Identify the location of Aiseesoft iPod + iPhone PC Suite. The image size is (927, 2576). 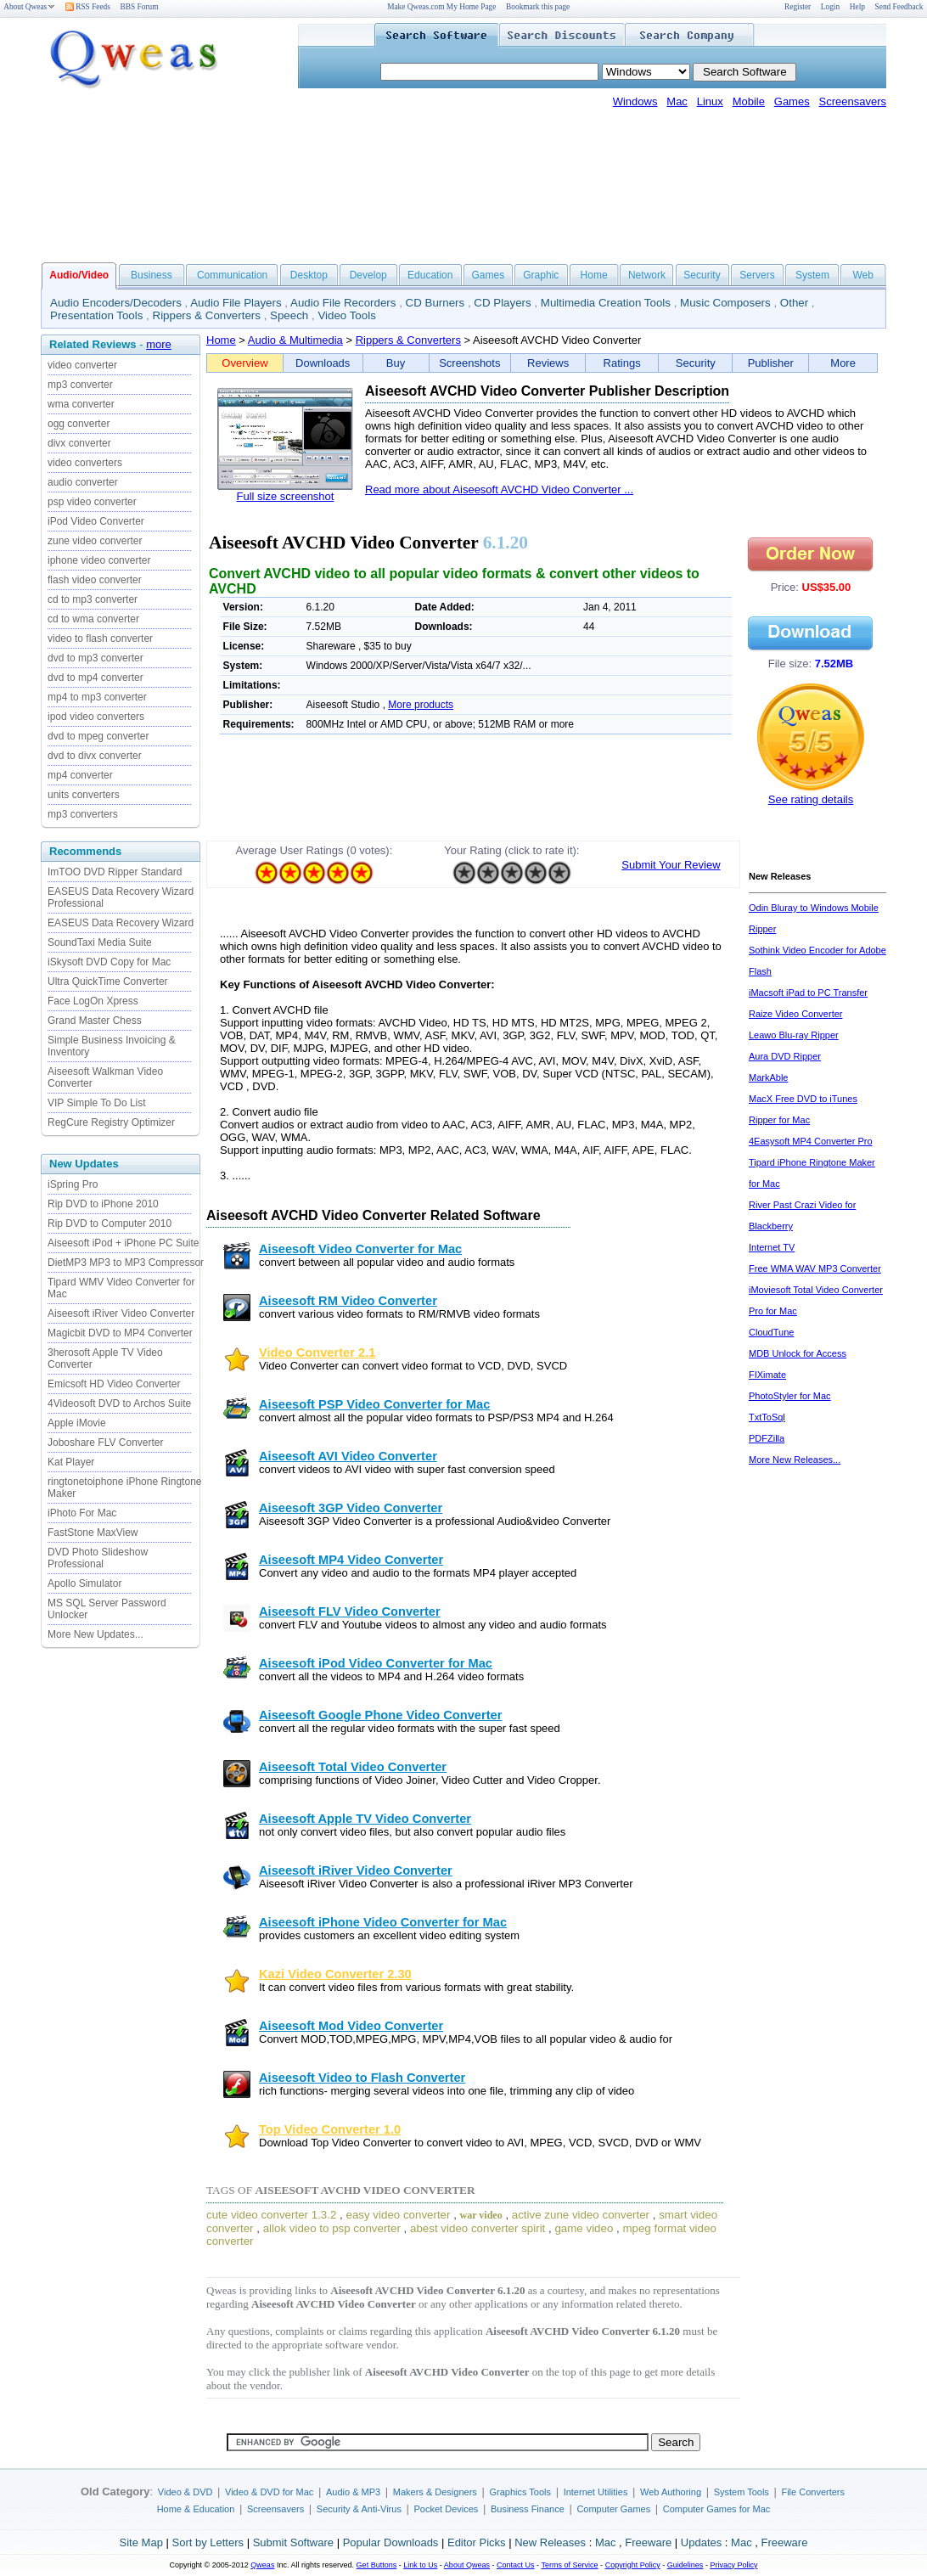
(123, 1243).